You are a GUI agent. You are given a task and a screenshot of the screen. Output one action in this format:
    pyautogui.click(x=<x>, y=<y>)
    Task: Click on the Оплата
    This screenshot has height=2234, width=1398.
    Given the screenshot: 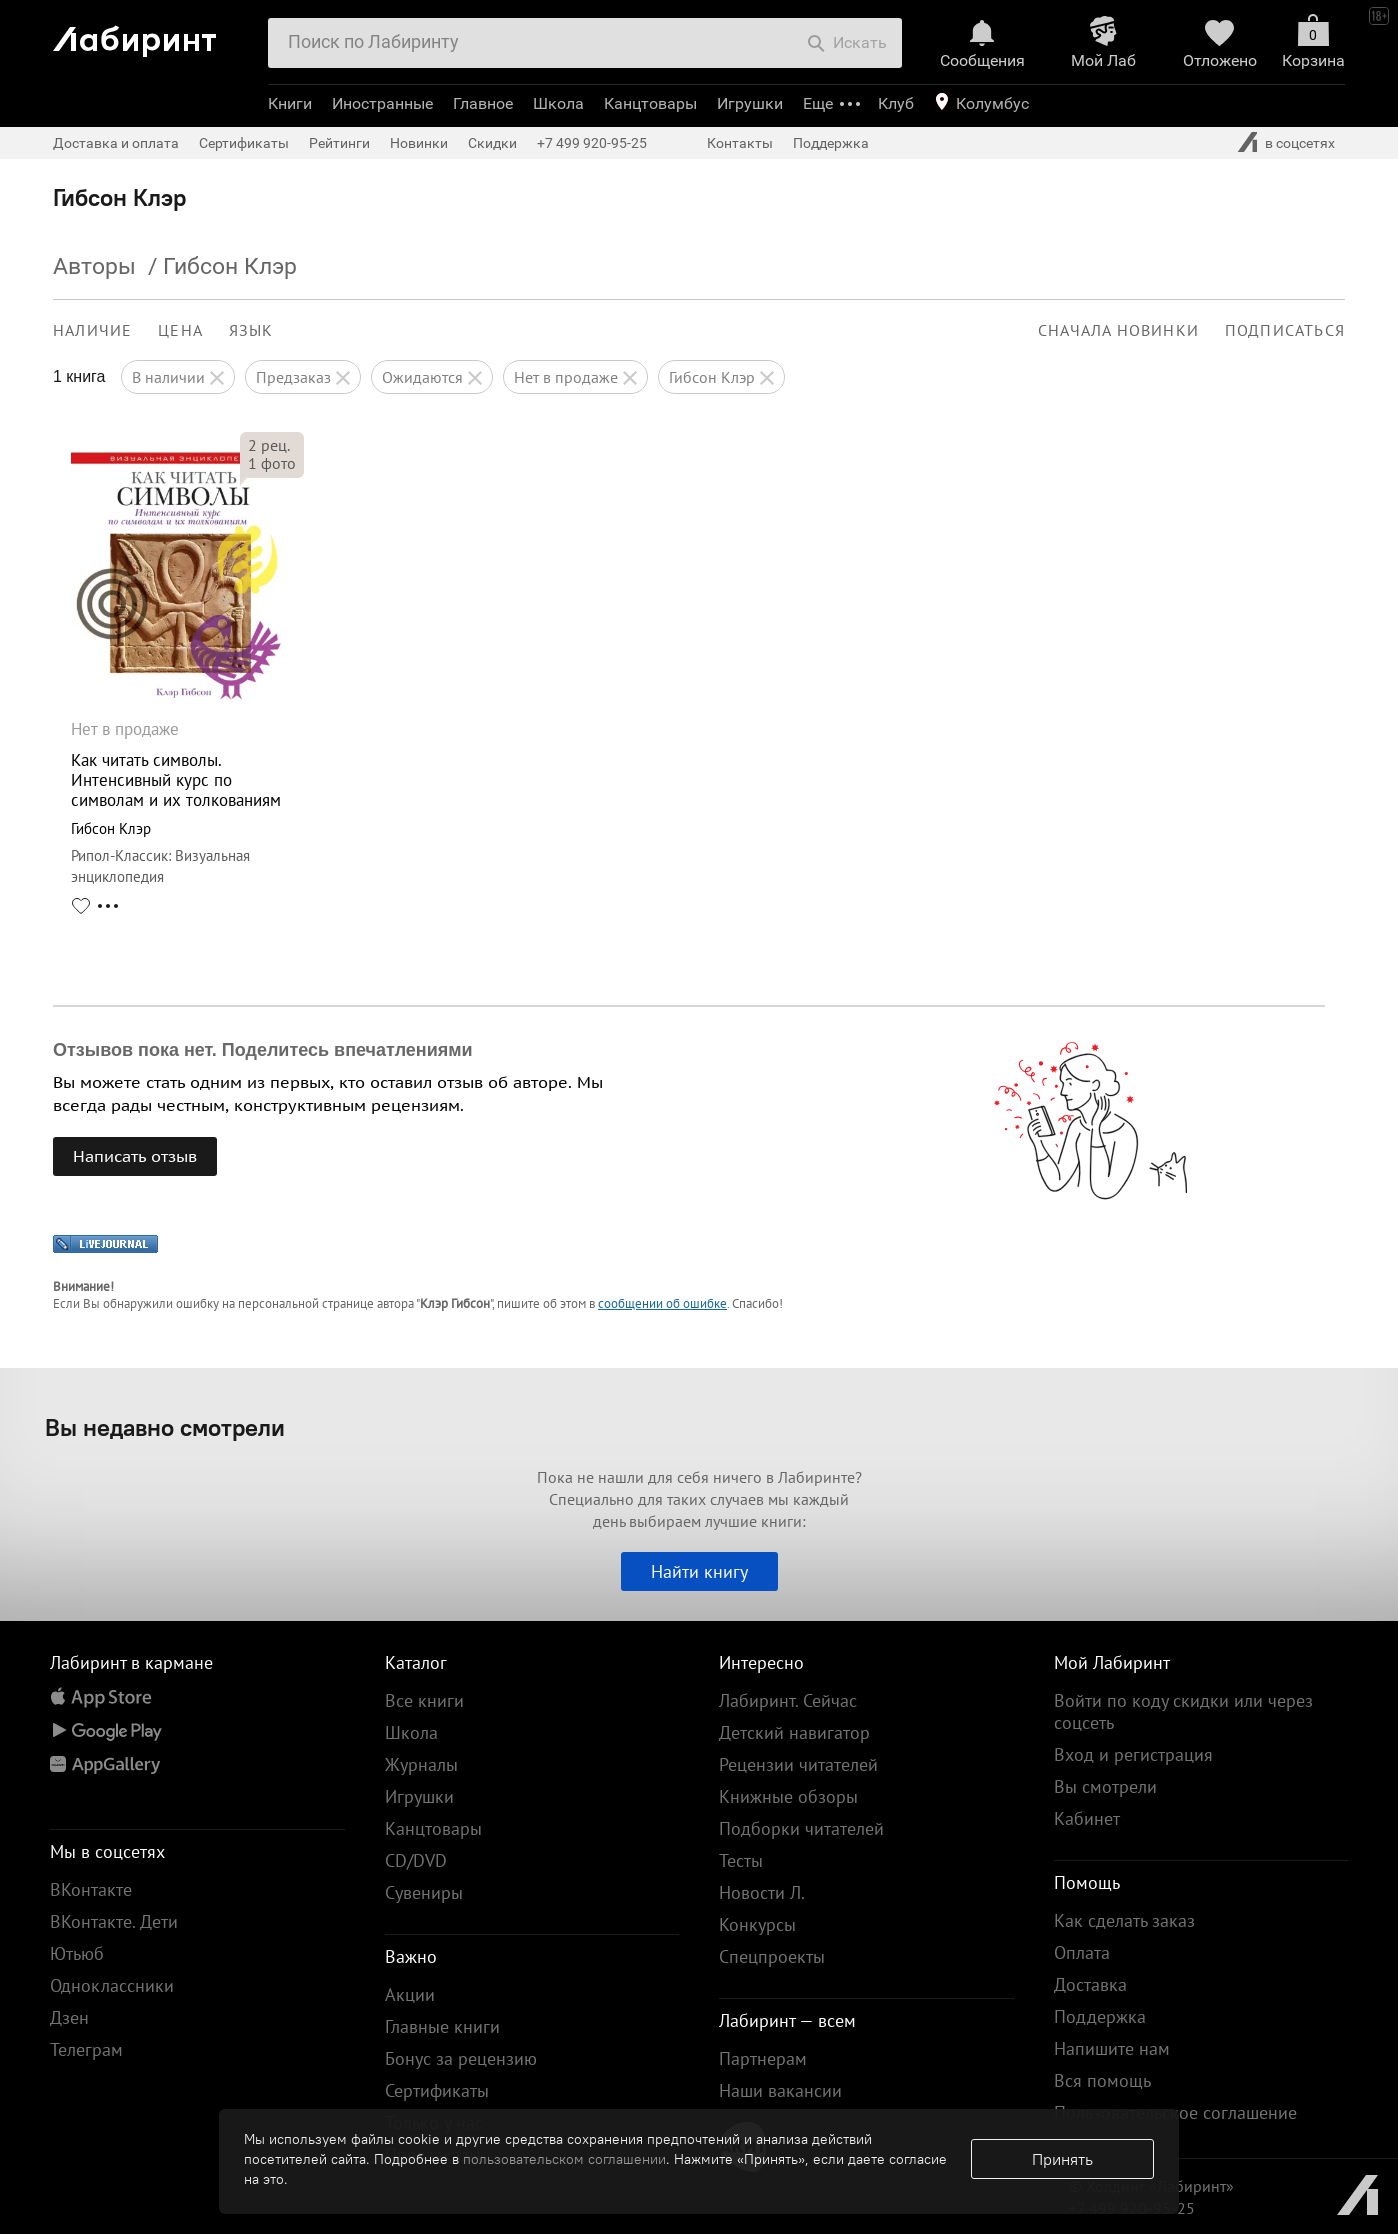 What is the action you would take?
    pyautogui.click(x=1082, y=1952)
    